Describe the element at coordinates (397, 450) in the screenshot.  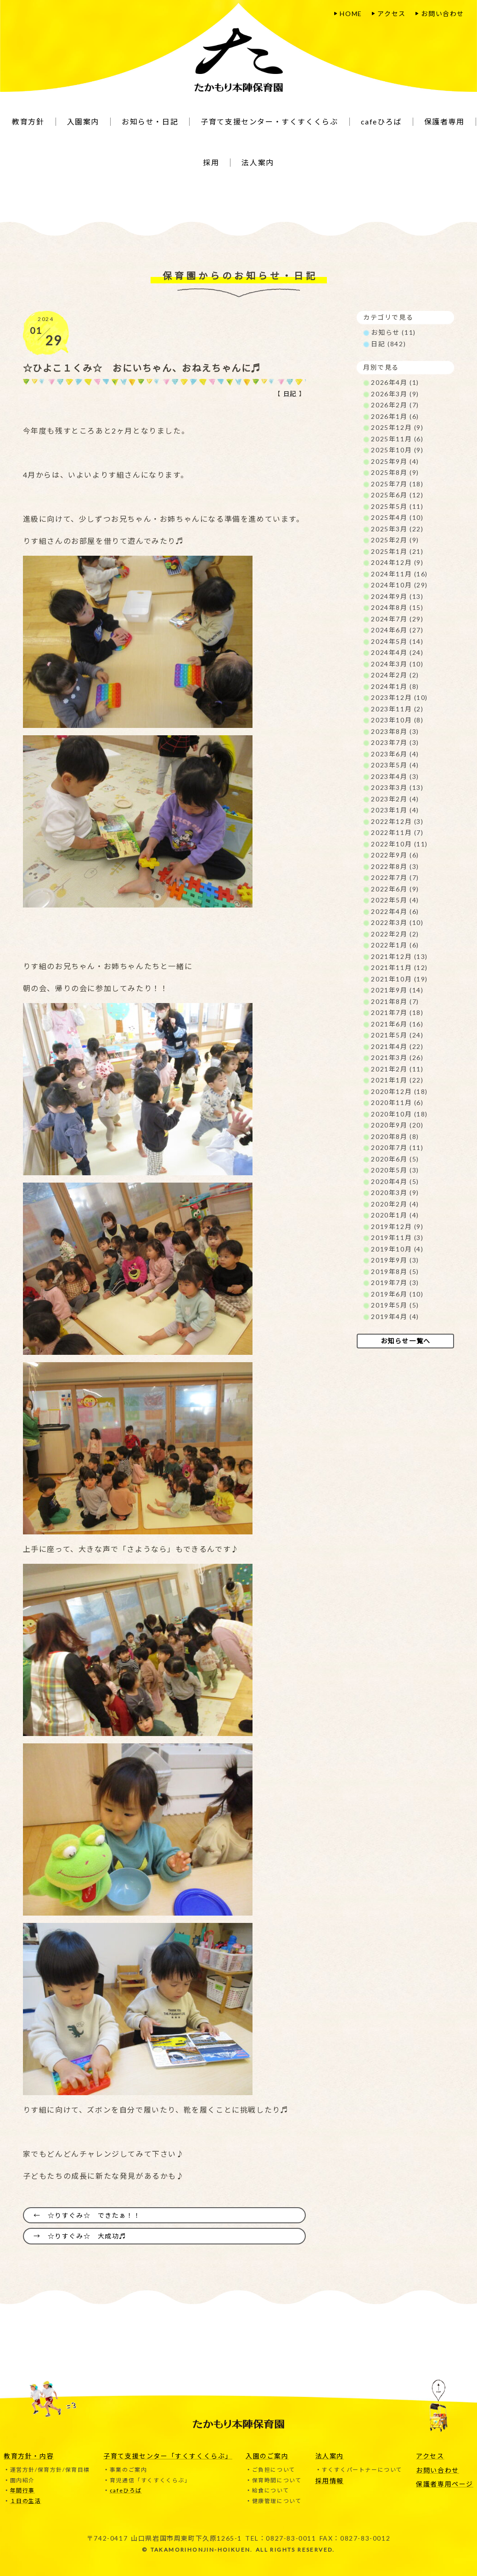
I see `2025年10月 (9)` at that location.